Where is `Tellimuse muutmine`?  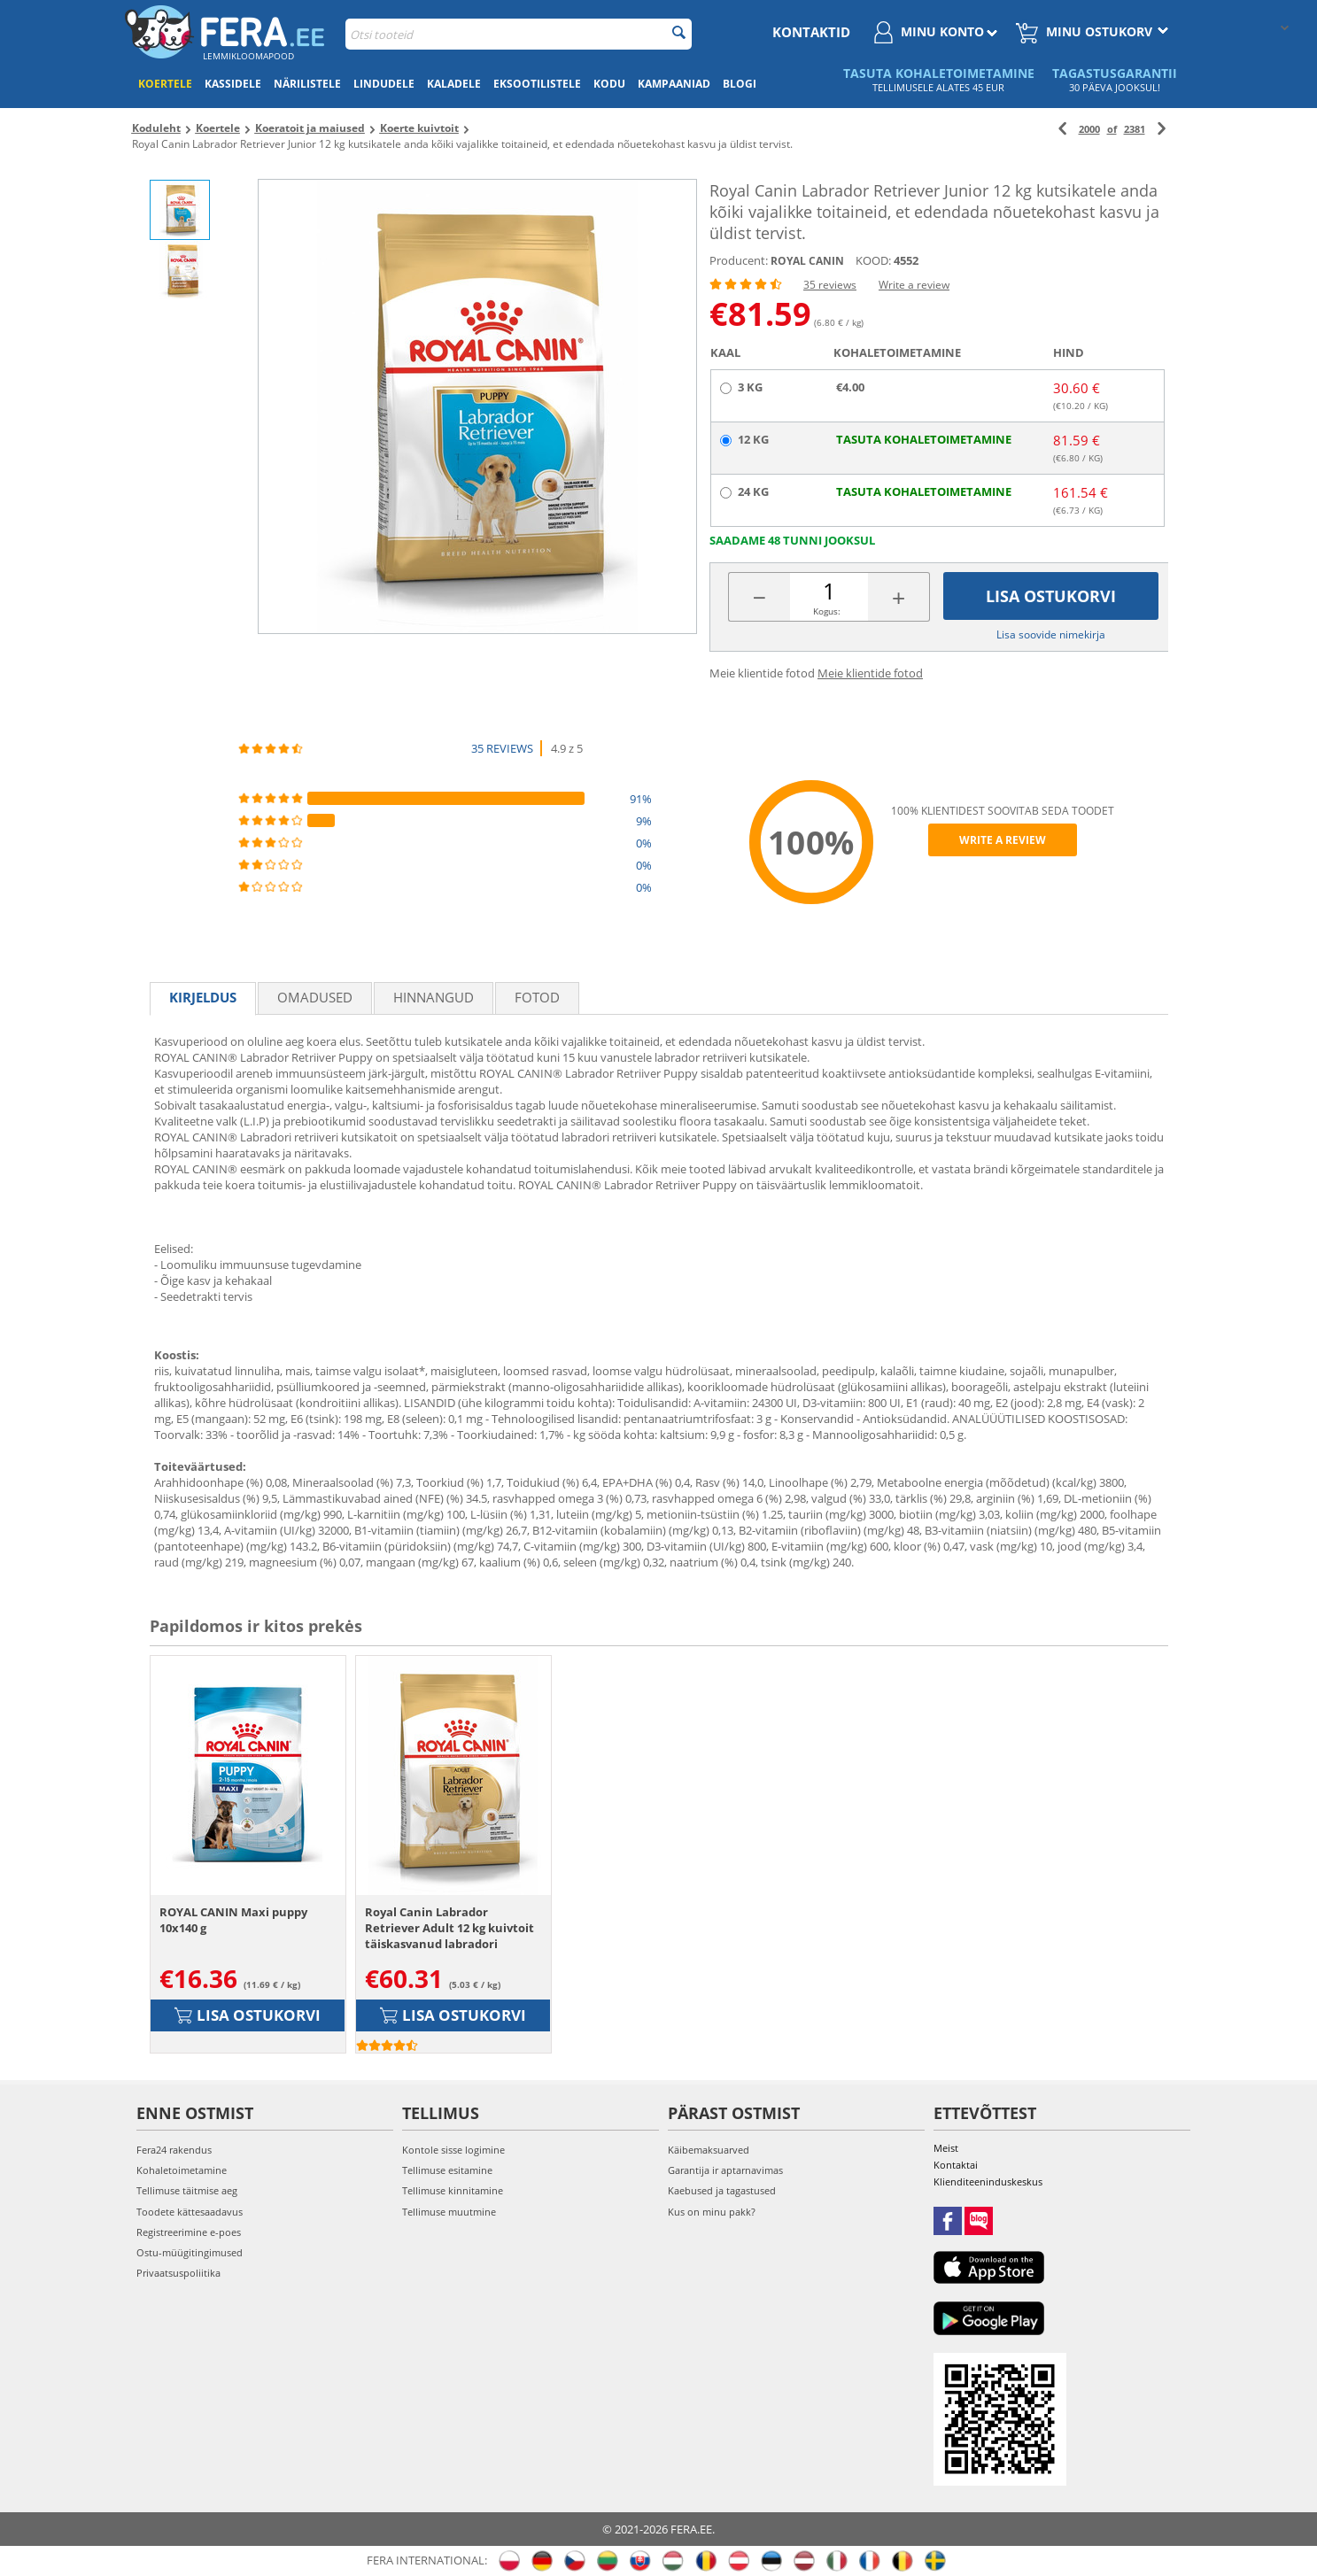 Tellimuse muutmine is located at coordinates (449, 2211).